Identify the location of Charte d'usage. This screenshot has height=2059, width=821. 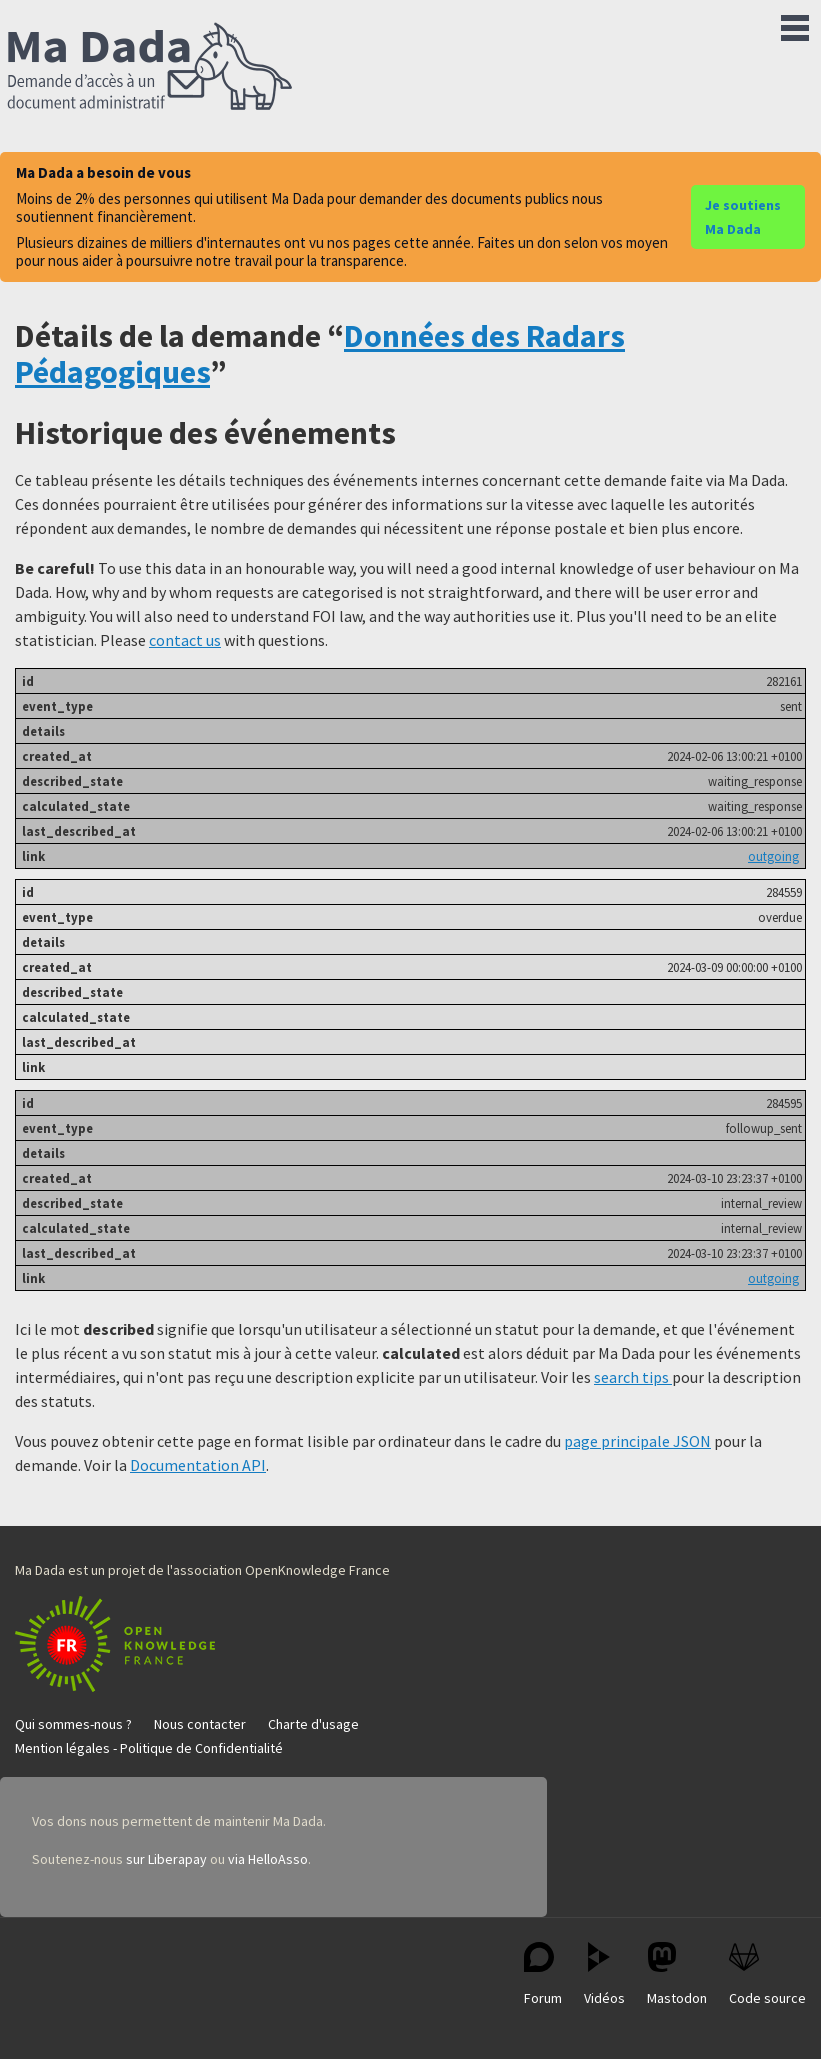
(313, 1724).